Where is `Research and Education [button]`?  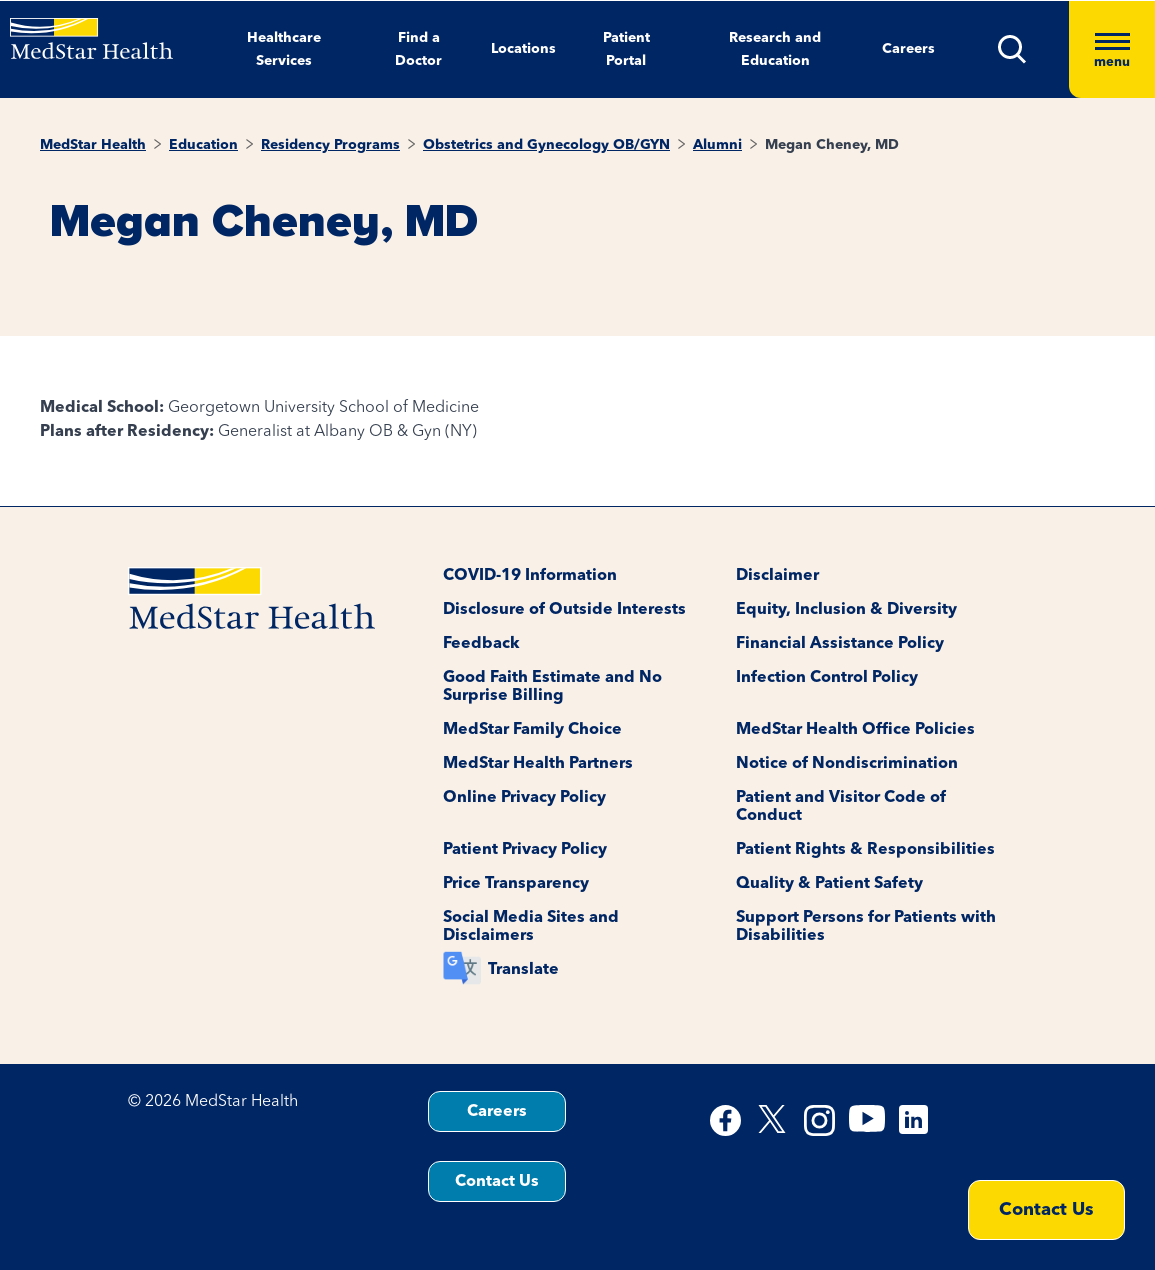
Research and Education [button] is located at coordinates (775, 49).